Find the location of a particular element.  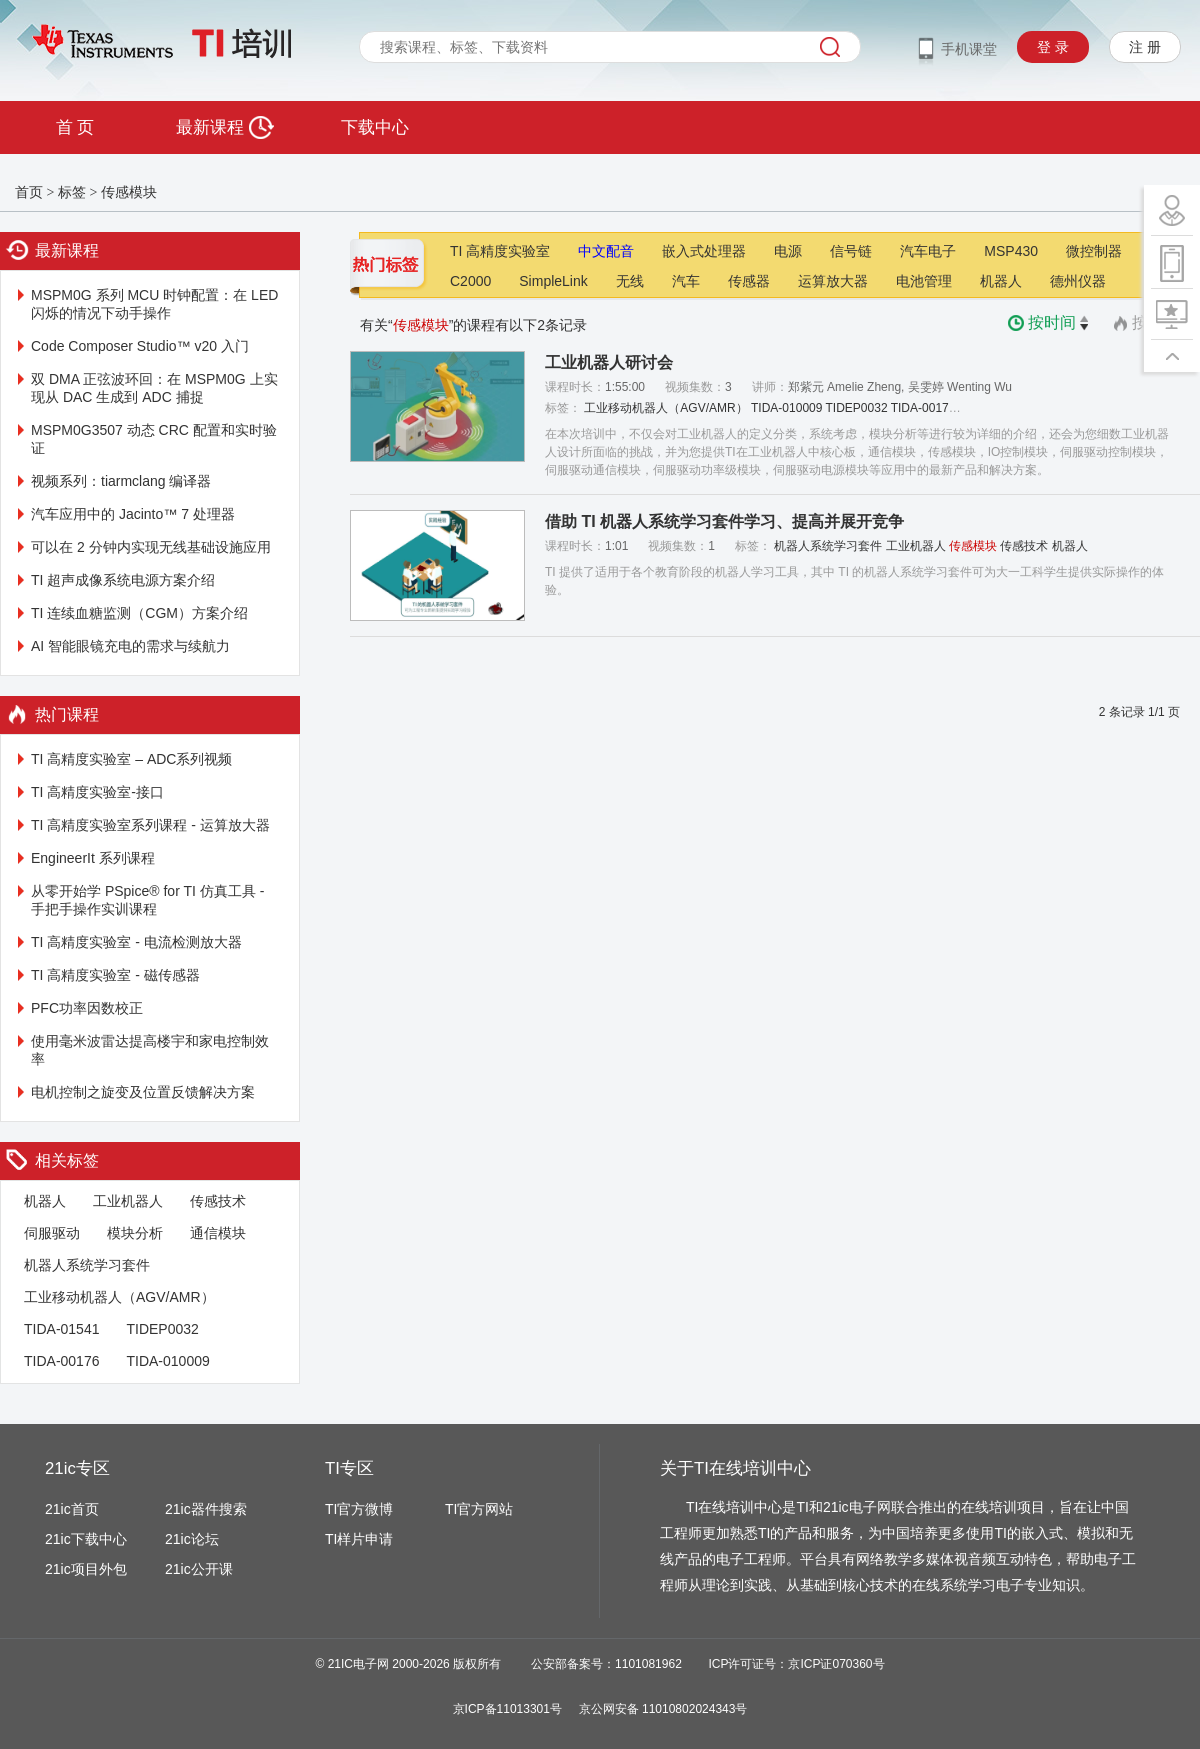

21ic项目外包 is located at coordinates (86, 1569).